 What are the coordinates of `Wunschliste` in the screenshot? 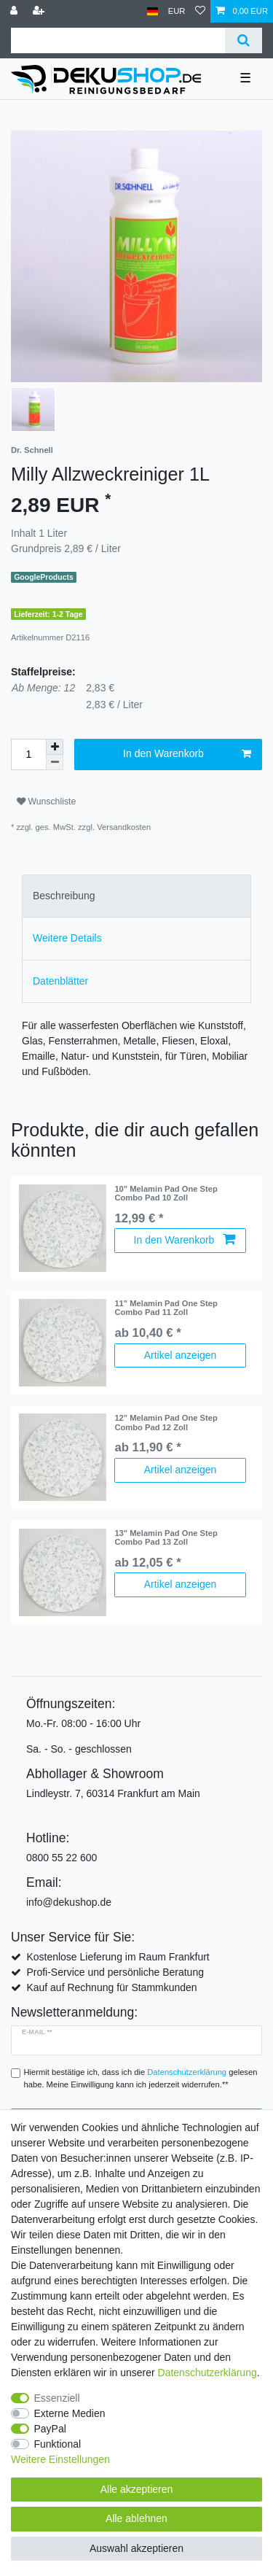 It's located at (46, 801).